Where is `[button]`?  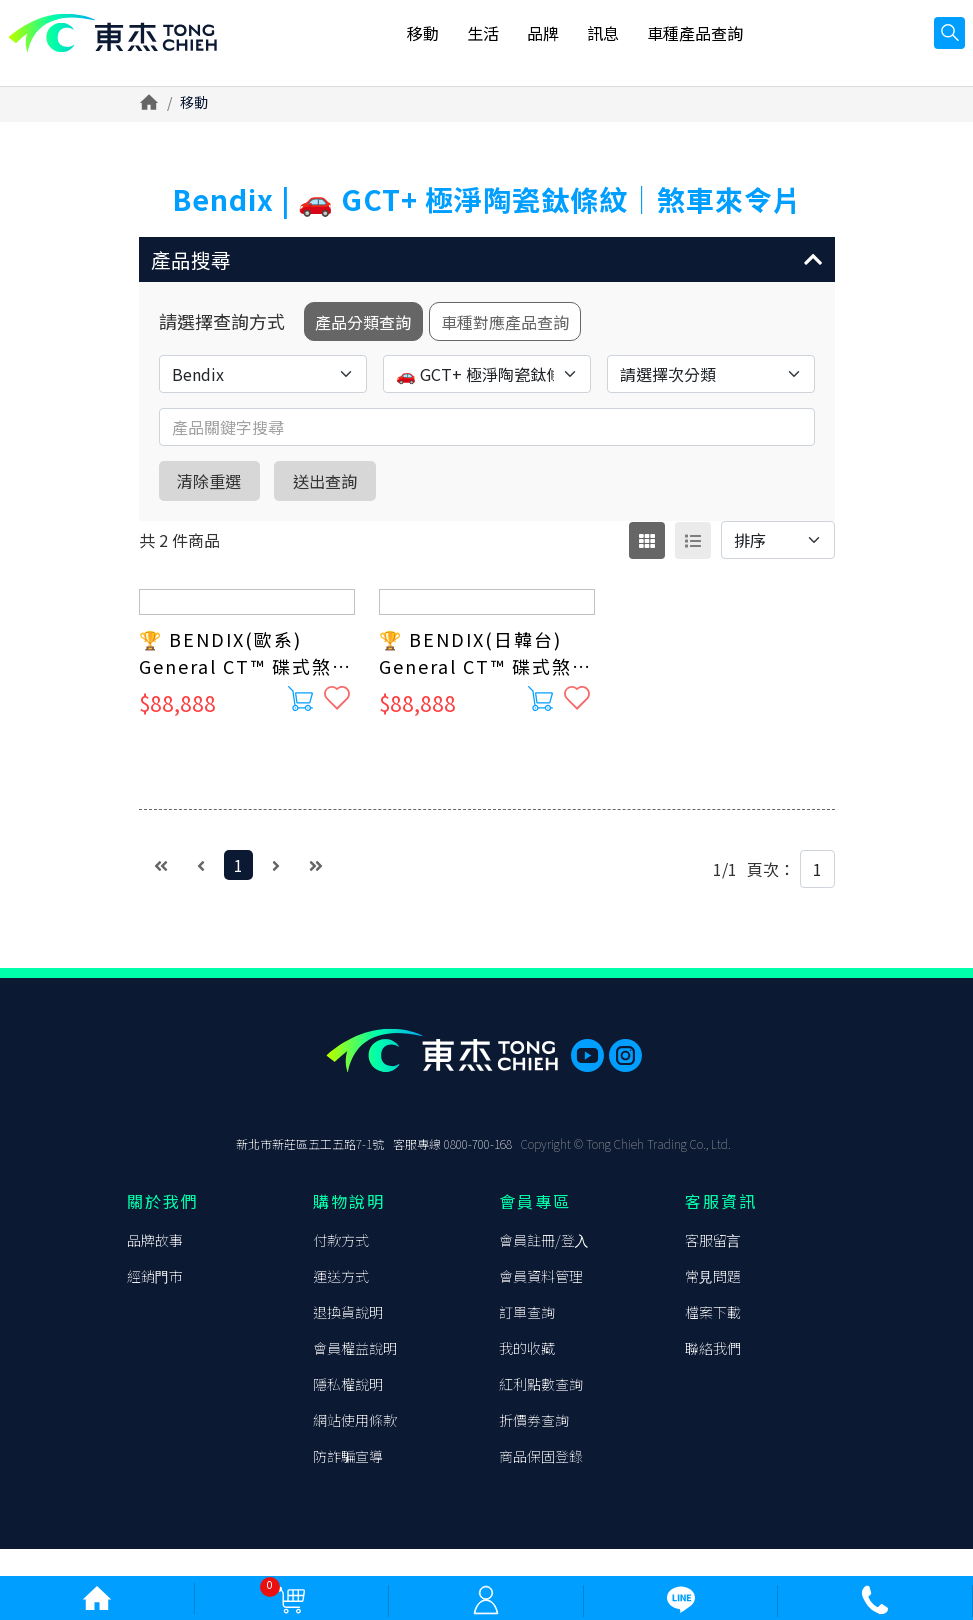
[button] is located at coordinates (487, 263).